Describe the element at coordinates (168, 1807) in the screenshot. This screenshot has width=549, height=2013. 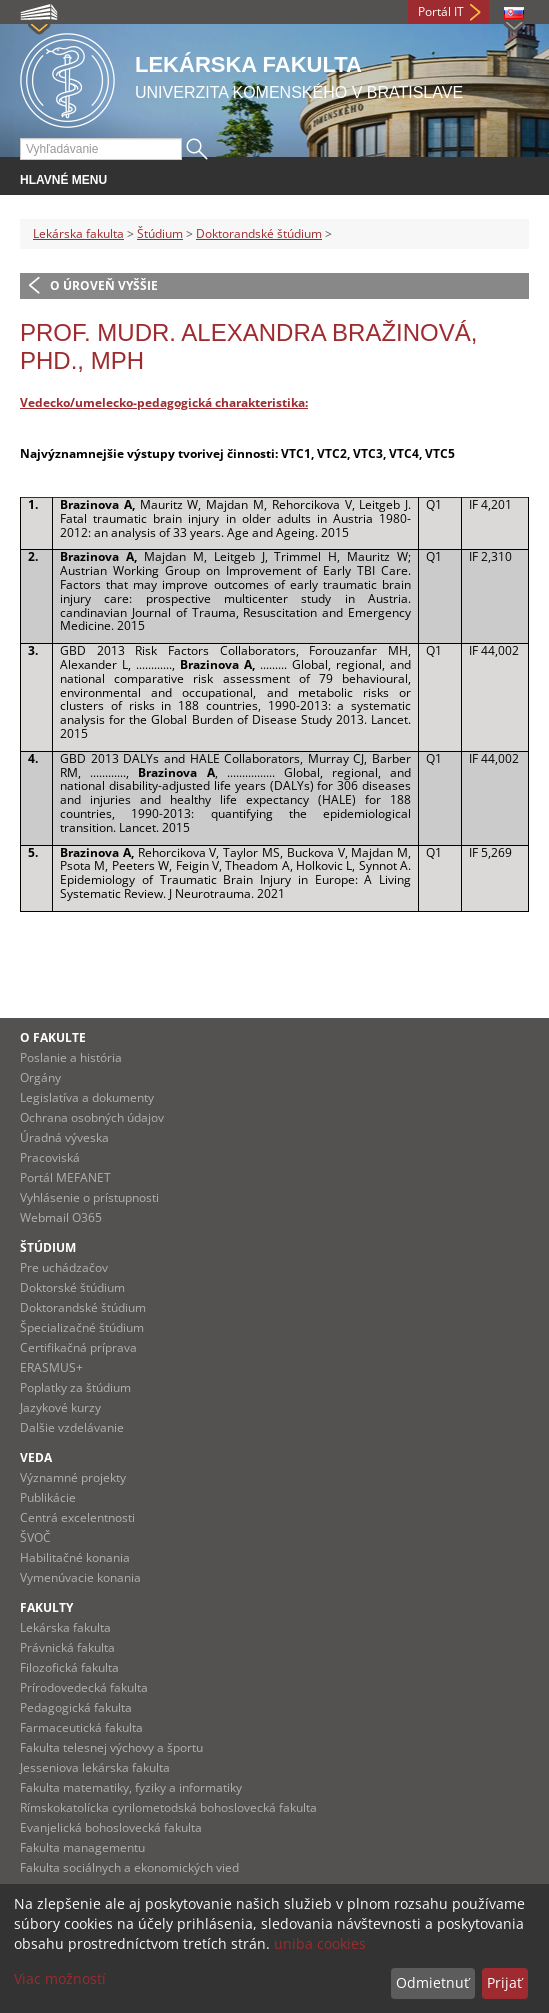
I see `Rímskokatolícka cyrilometodská bohoslovecká fakulta` at that location.